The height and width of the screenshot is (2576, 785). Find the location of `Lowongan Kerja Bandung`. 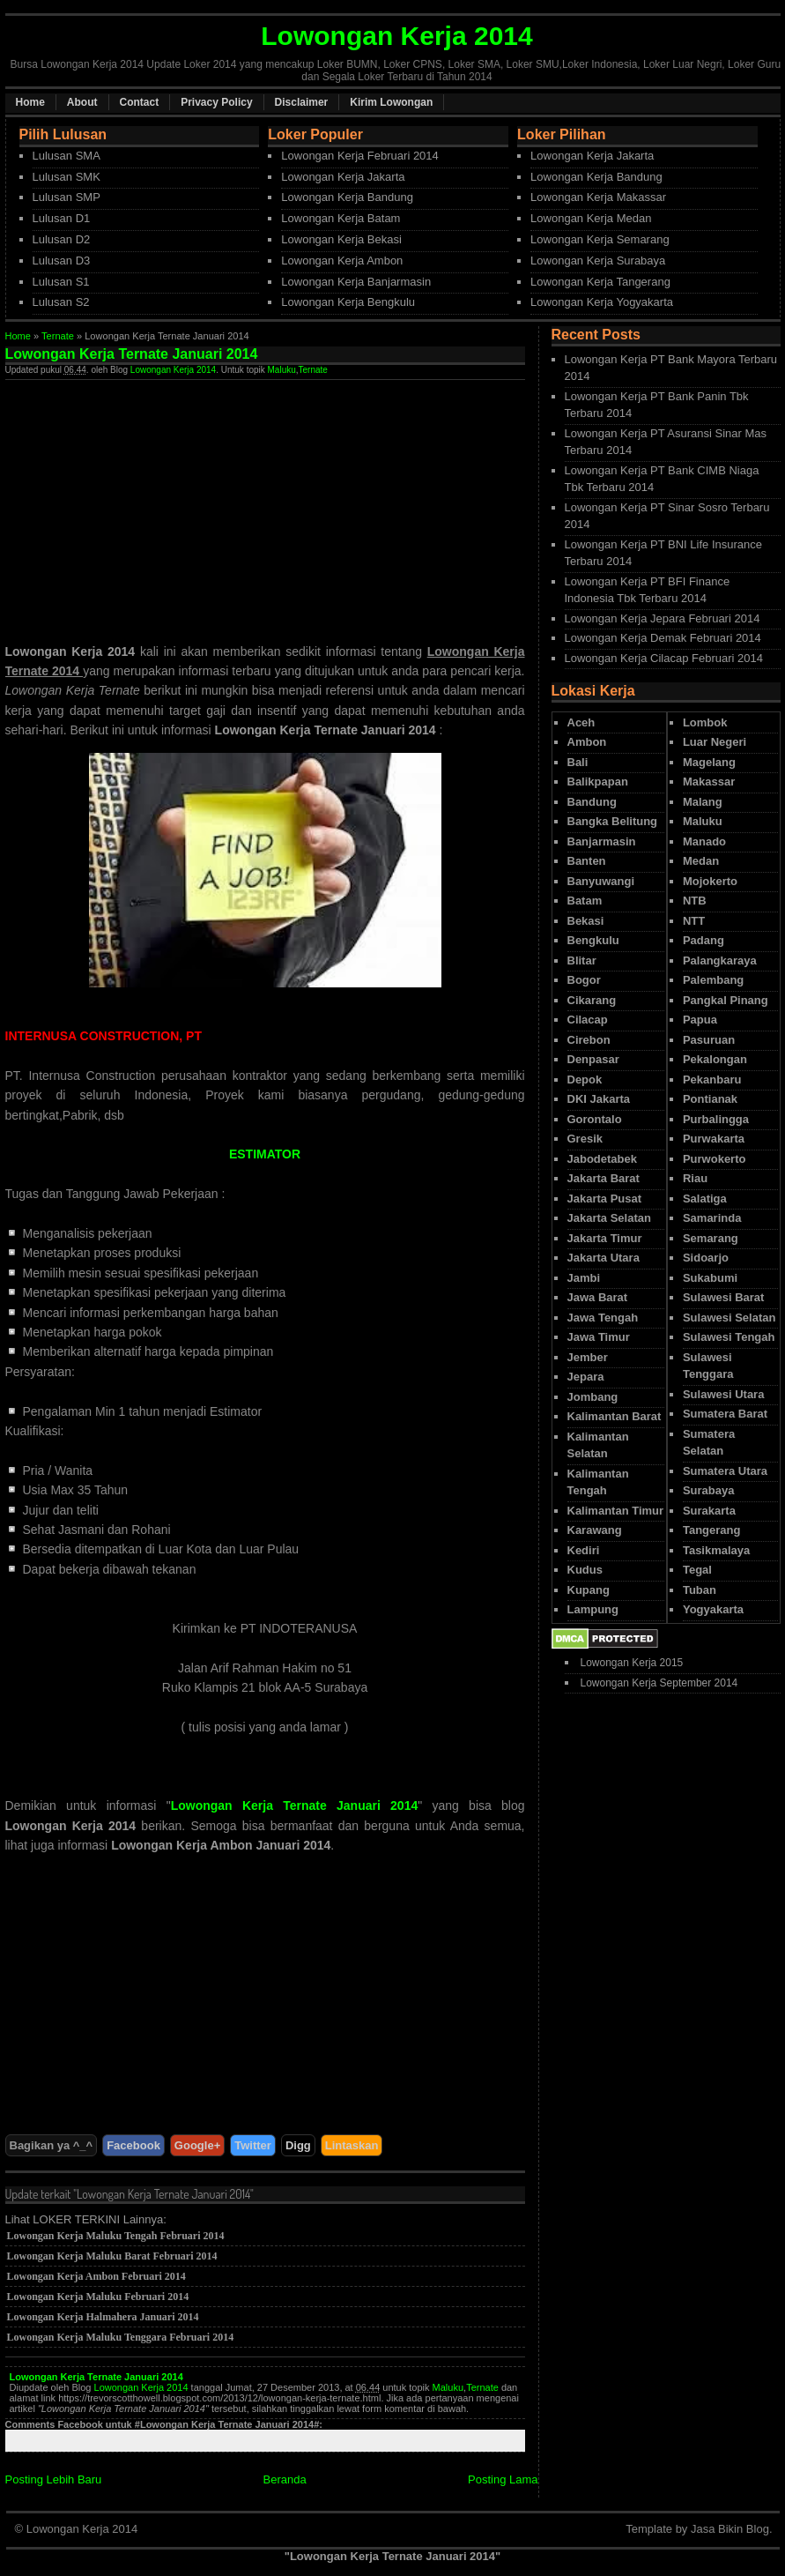

Lowongan Kerja Bandung is located at coordinates (347, 197).